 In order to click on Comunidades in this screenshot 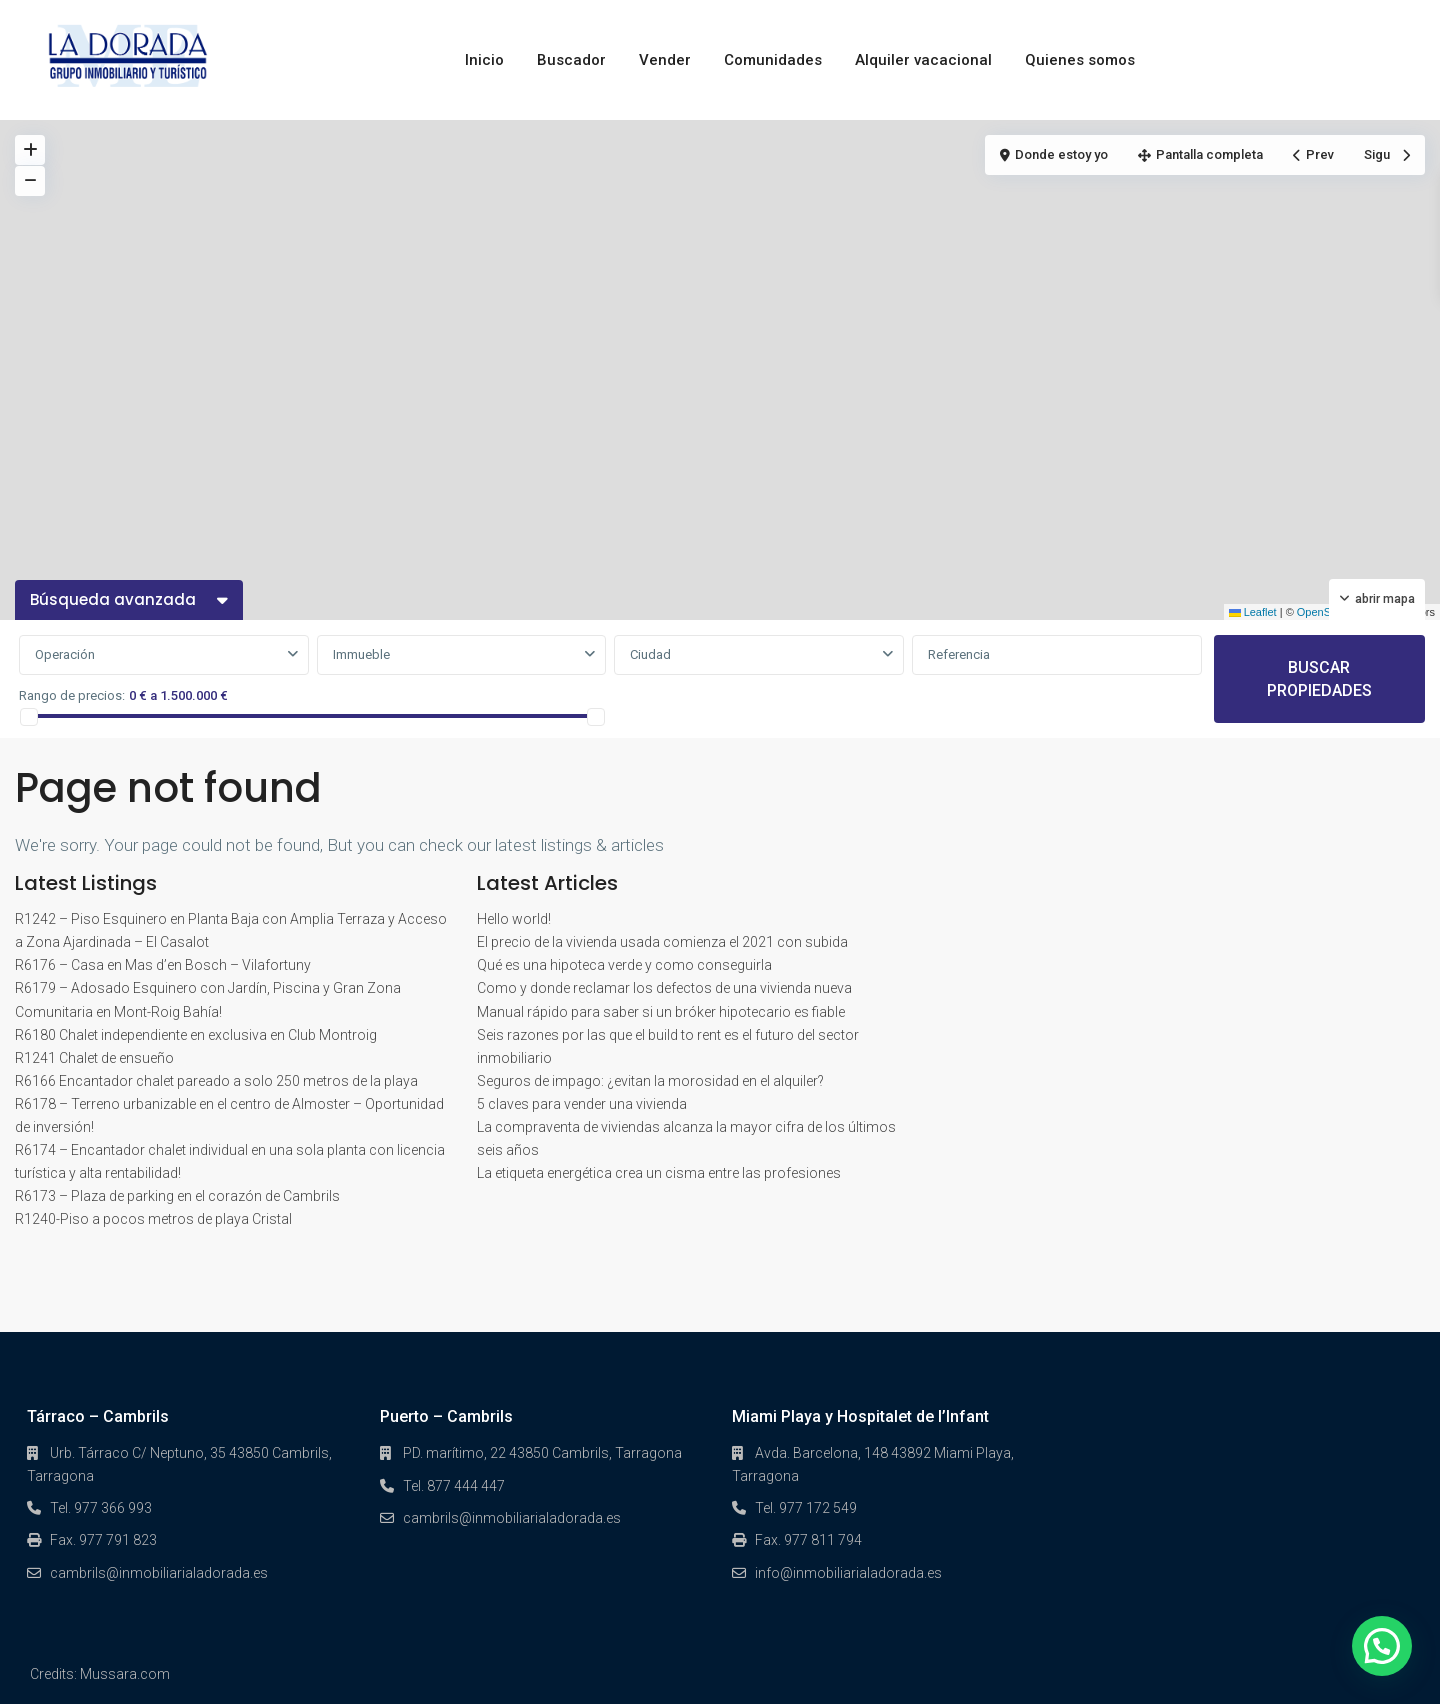, I will do `click(773, 60)`.